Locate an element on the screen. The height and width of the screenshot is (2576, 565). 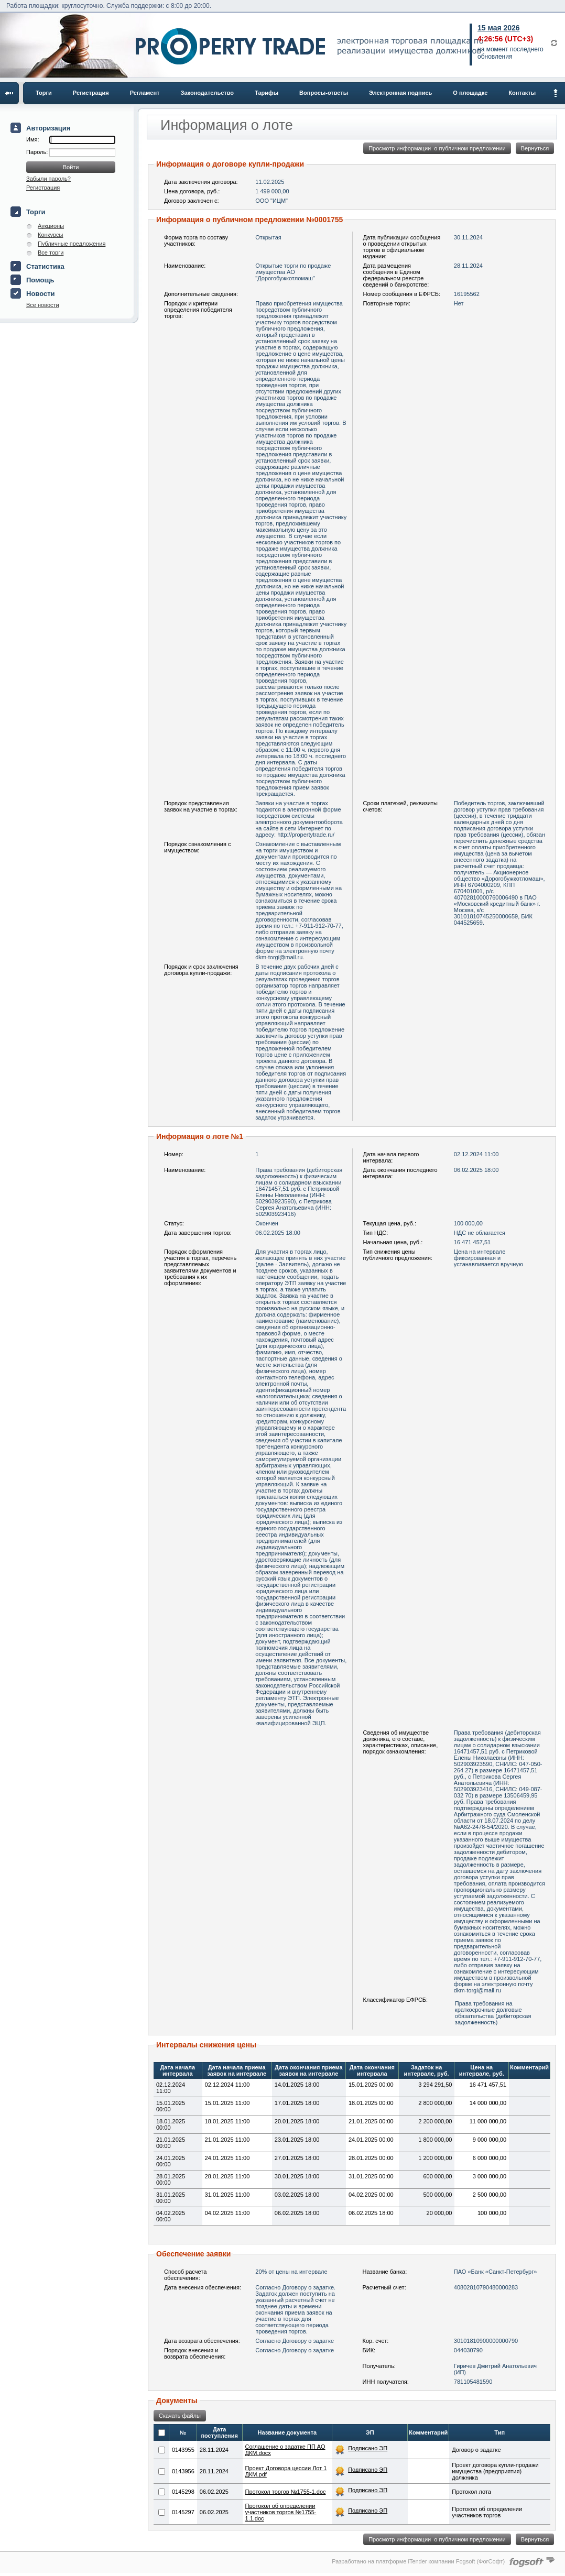
Вопросы-ответы is located at coordinates (323, 93).